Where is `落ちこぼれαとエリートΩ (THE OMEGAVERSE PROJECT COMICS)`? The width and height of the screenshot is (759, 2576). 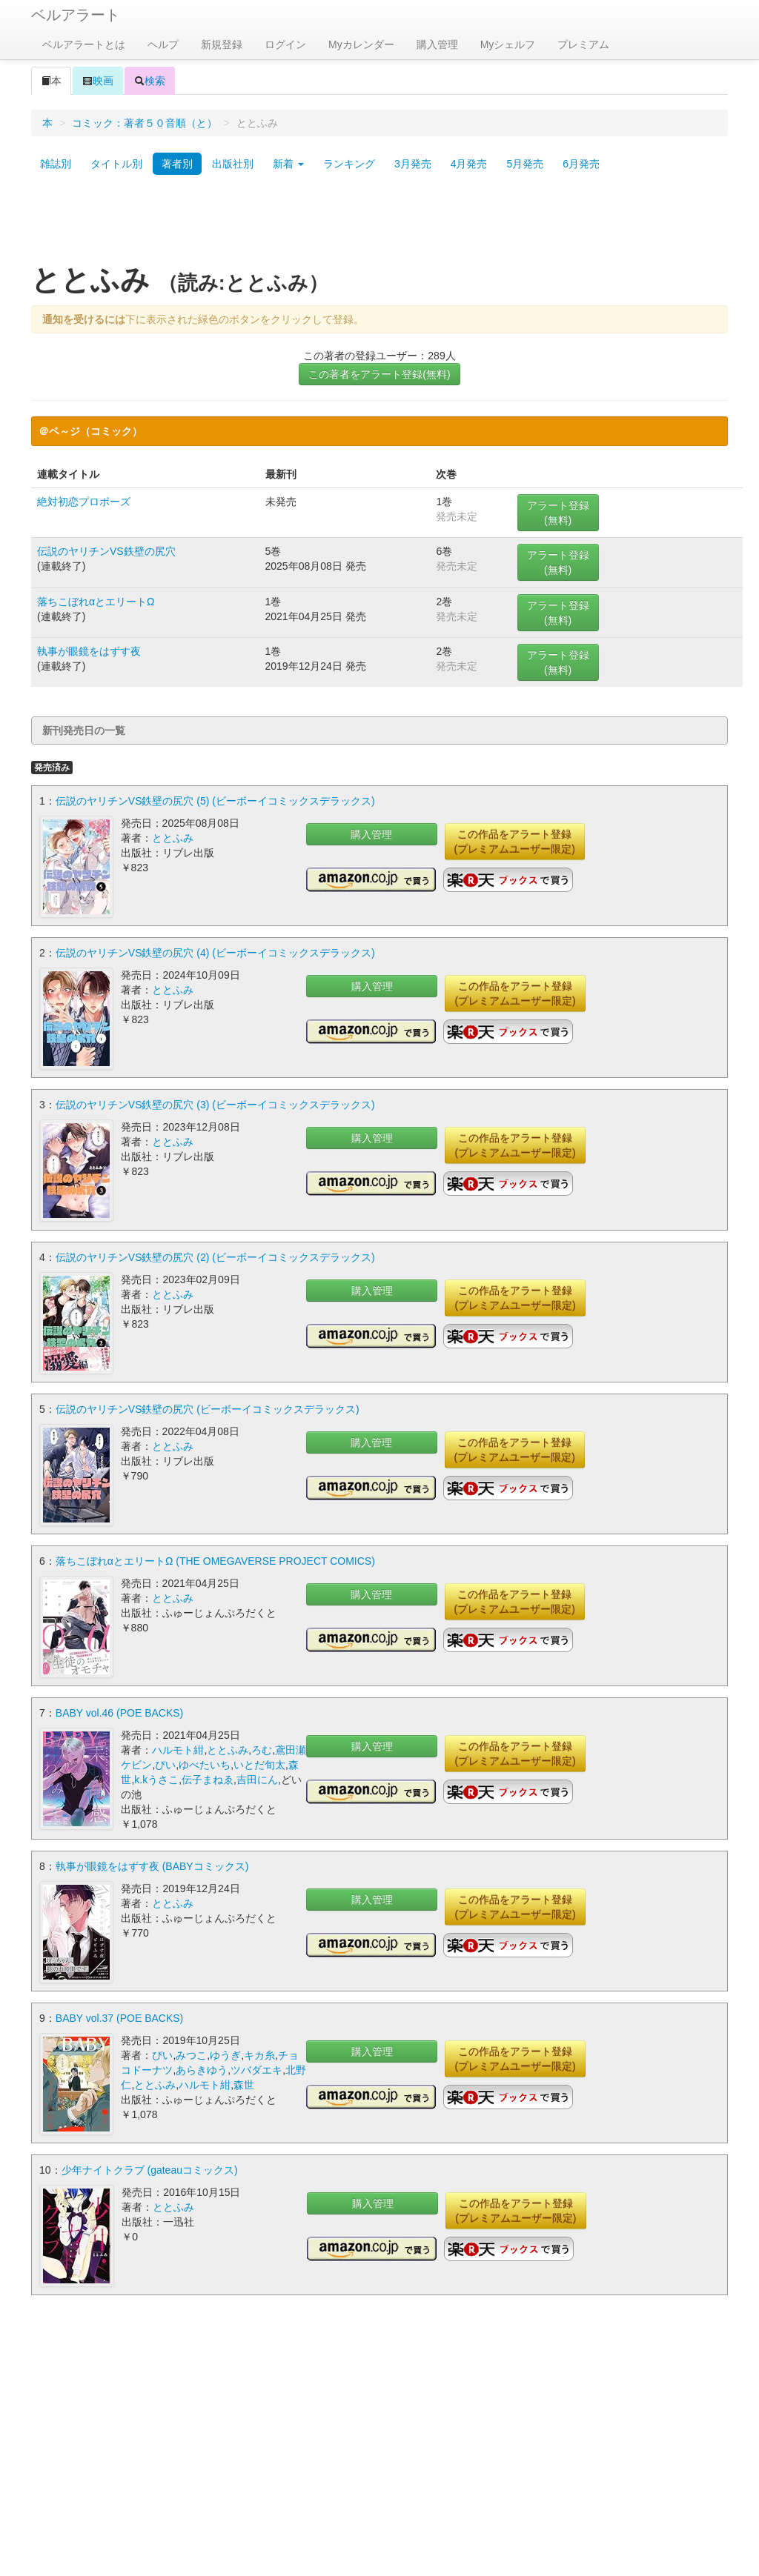
落ちこぼれαとエリートΩ (THE OMEGAVERSE PROJECT COMICS) is located at coordinates (215, 1560).